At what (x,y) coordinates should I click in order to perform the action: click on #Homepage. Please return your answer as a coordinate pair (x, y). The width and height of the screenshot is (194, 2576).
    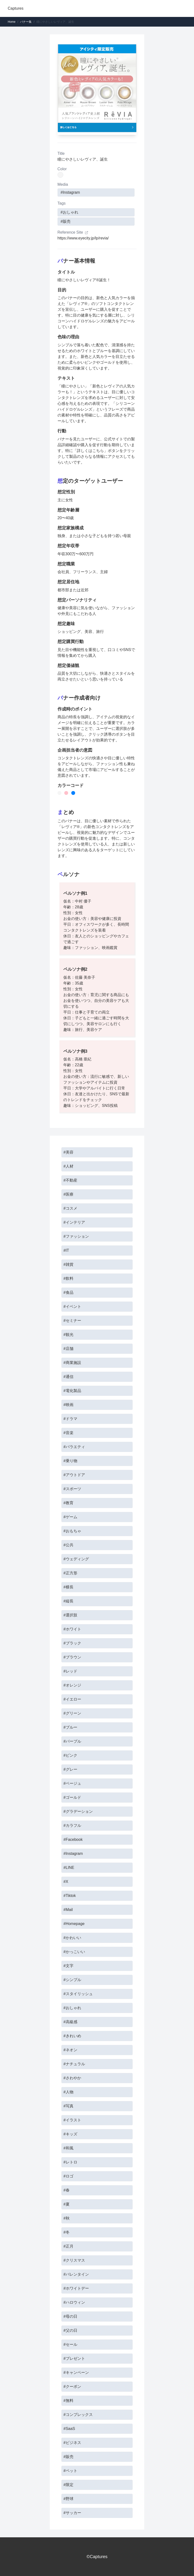
    Looking at the image, I should click on (74, 1924).